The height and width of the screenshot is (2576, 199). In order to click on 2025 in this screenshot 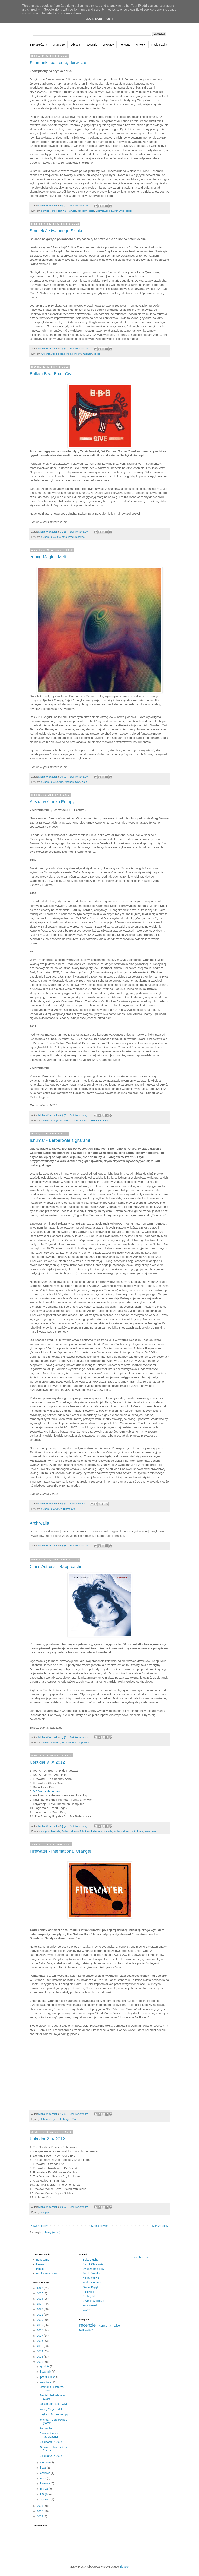, I will do `click(40, 2293)`.